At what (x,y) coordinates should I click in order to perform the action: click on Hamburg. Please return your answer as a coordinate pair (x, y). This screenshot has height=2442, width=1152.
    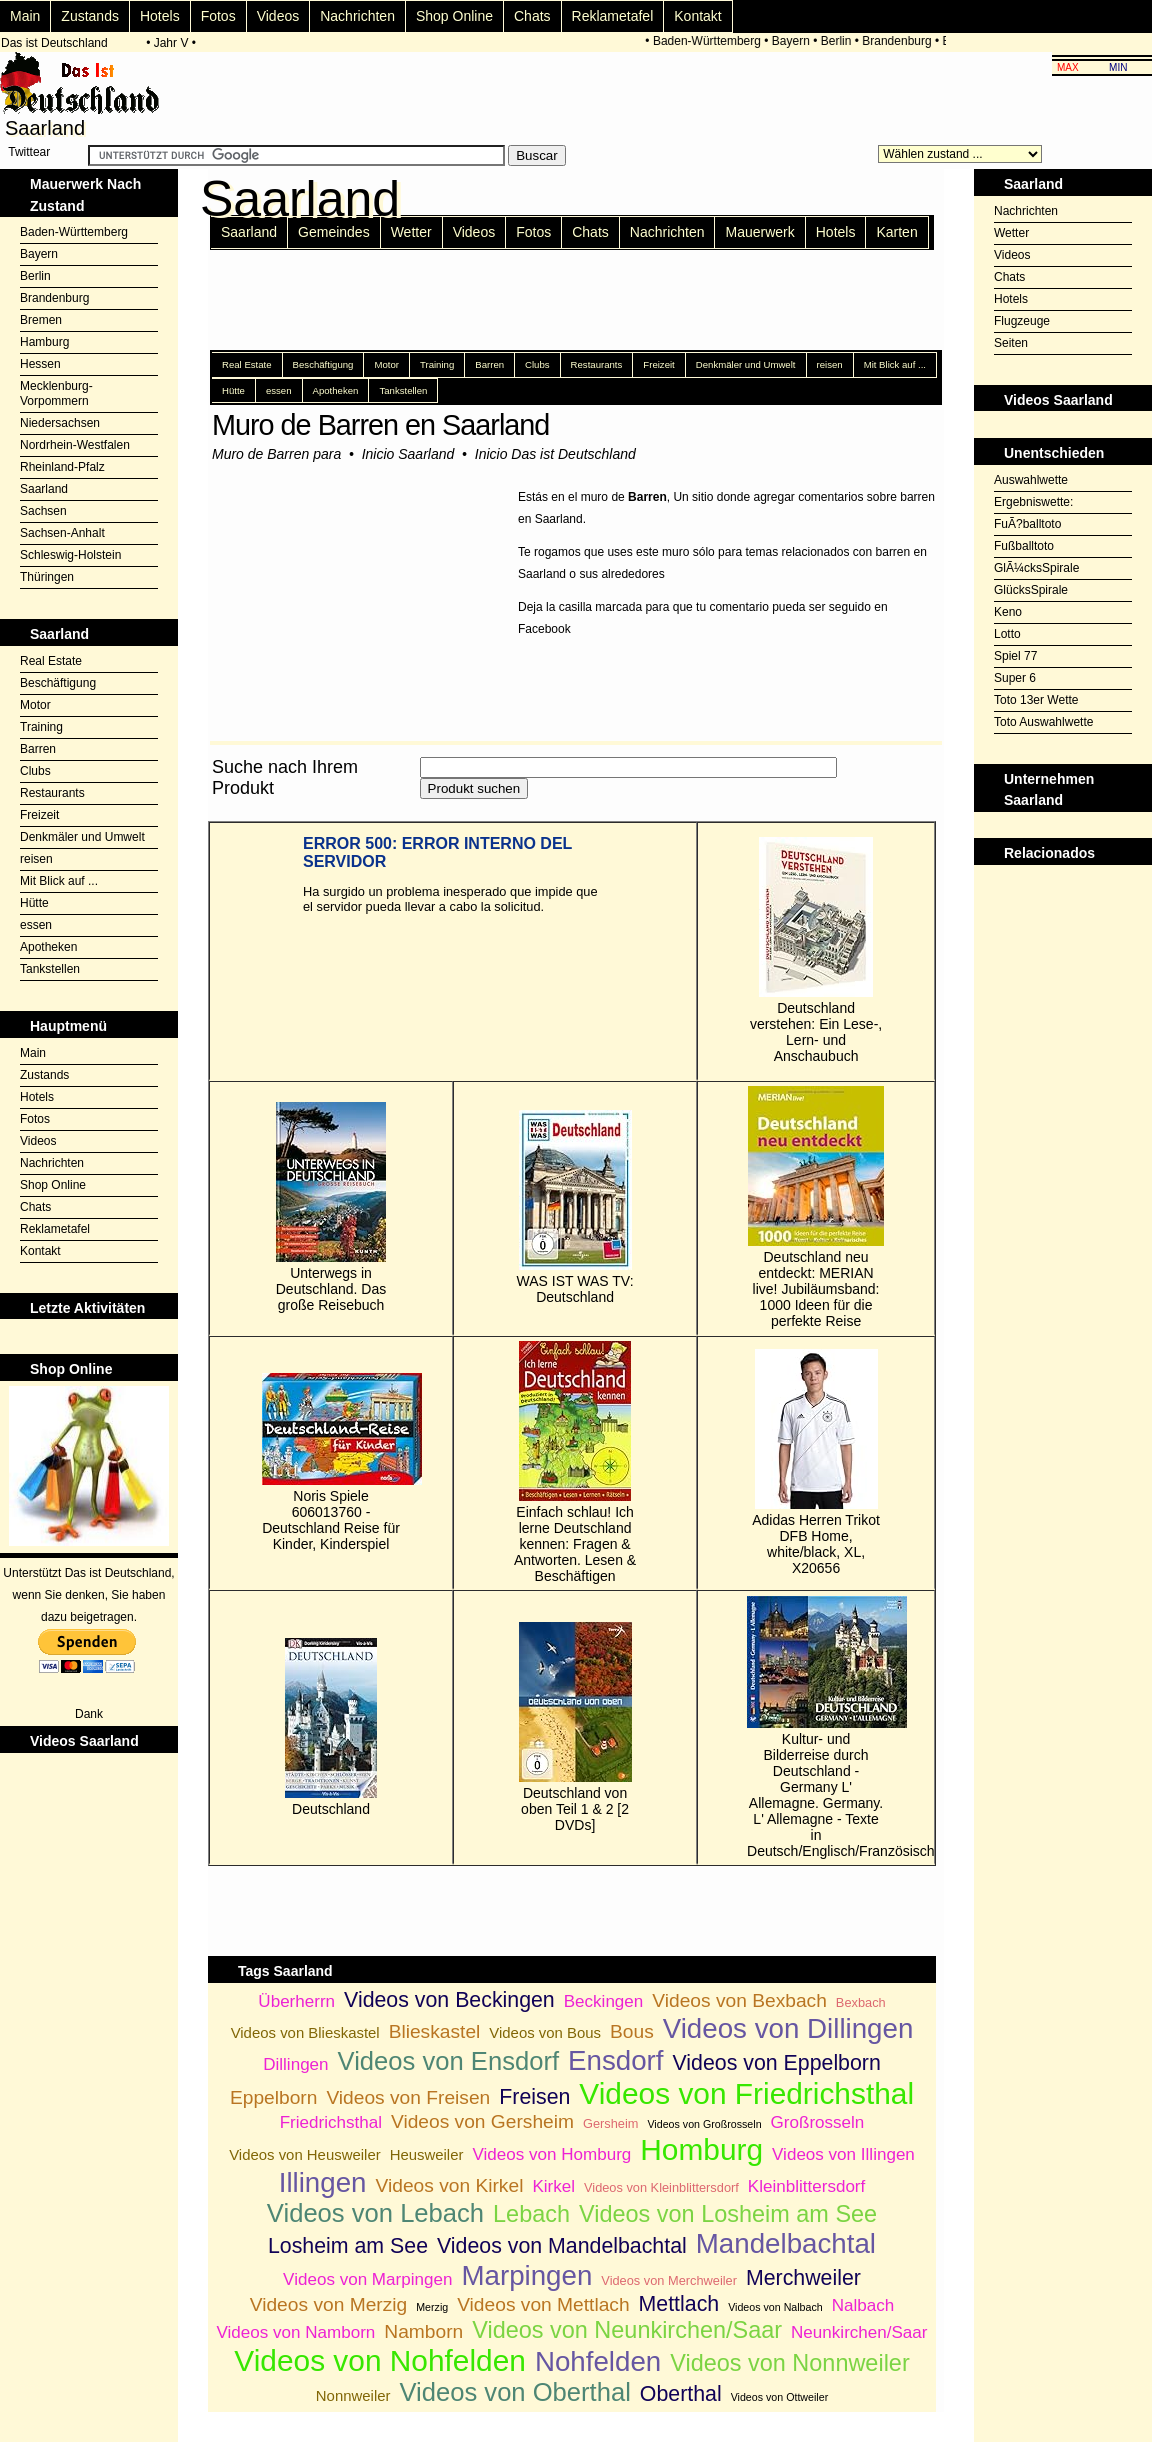
    Looking at the image, I should click on (44, 342).